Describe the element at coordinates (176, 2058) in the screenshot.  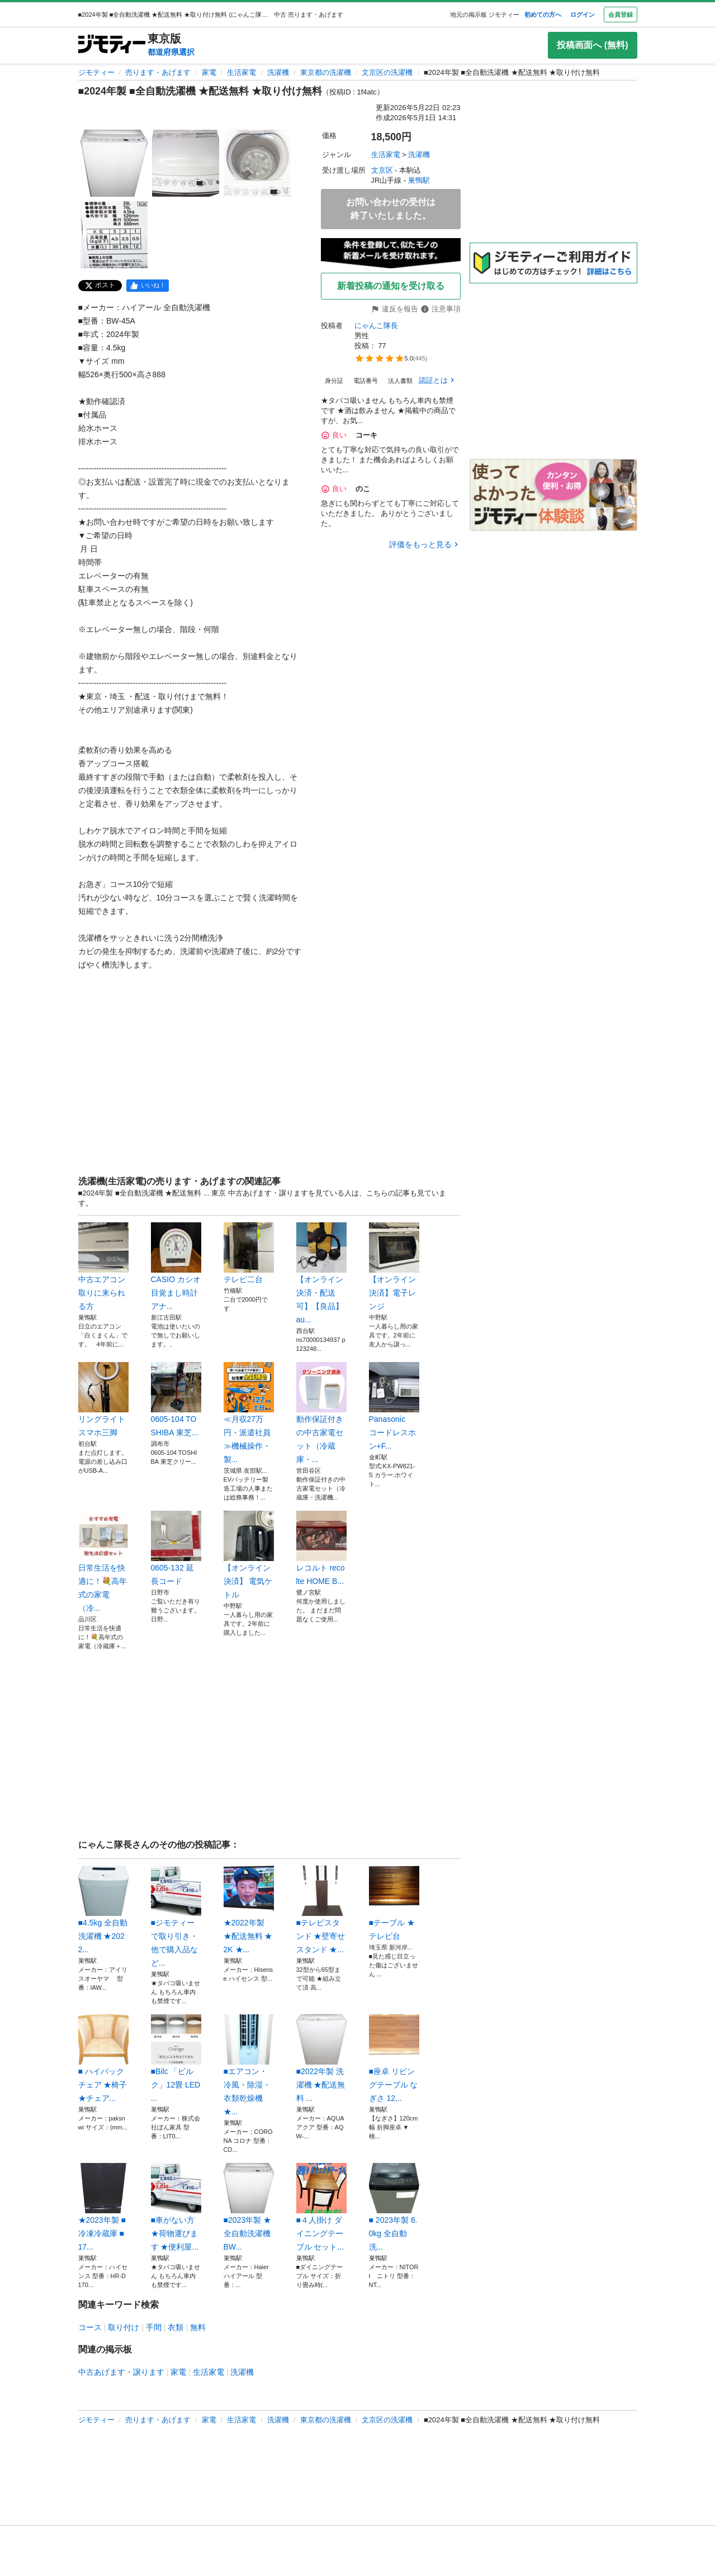
I see `■Bilc 「ビルク」12畳 LED ...` at that location.